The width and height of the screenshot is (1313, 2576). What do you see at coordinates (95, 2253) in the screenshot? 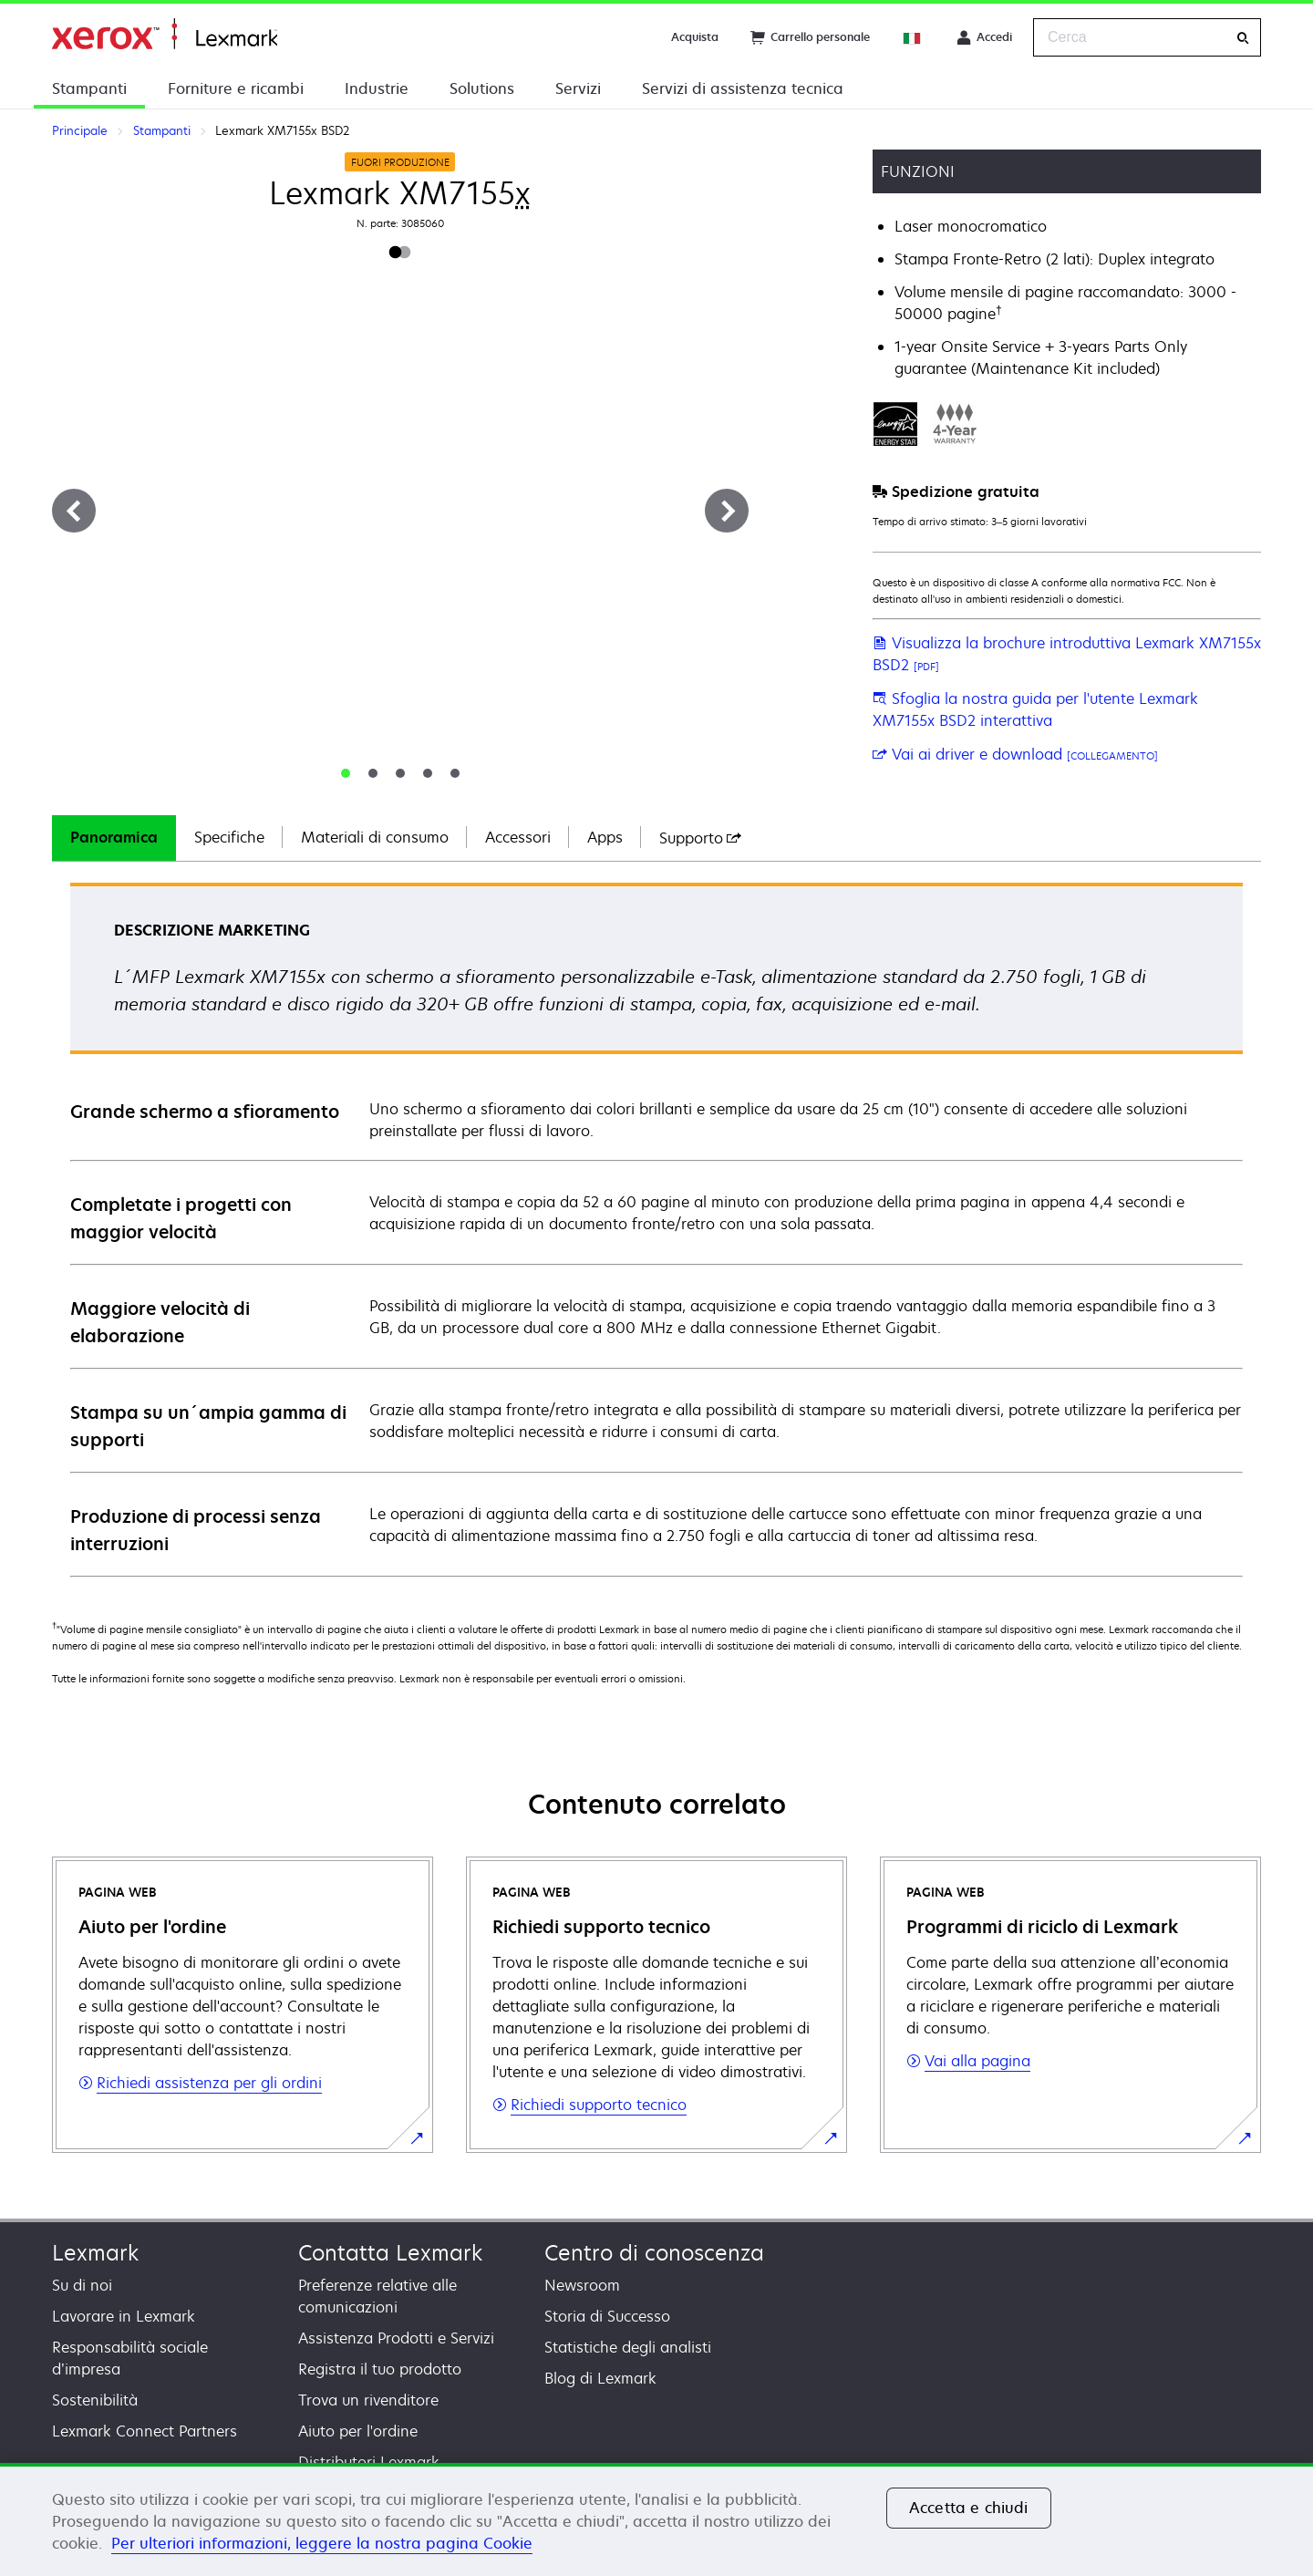
I see `Lexmark` at bounding box center [95, 2253].